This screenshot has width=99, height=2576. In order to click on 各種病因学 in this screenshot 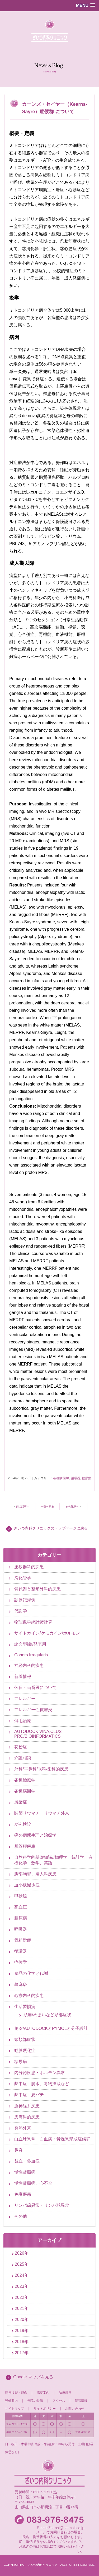, I will do `click(61, 1478)`.